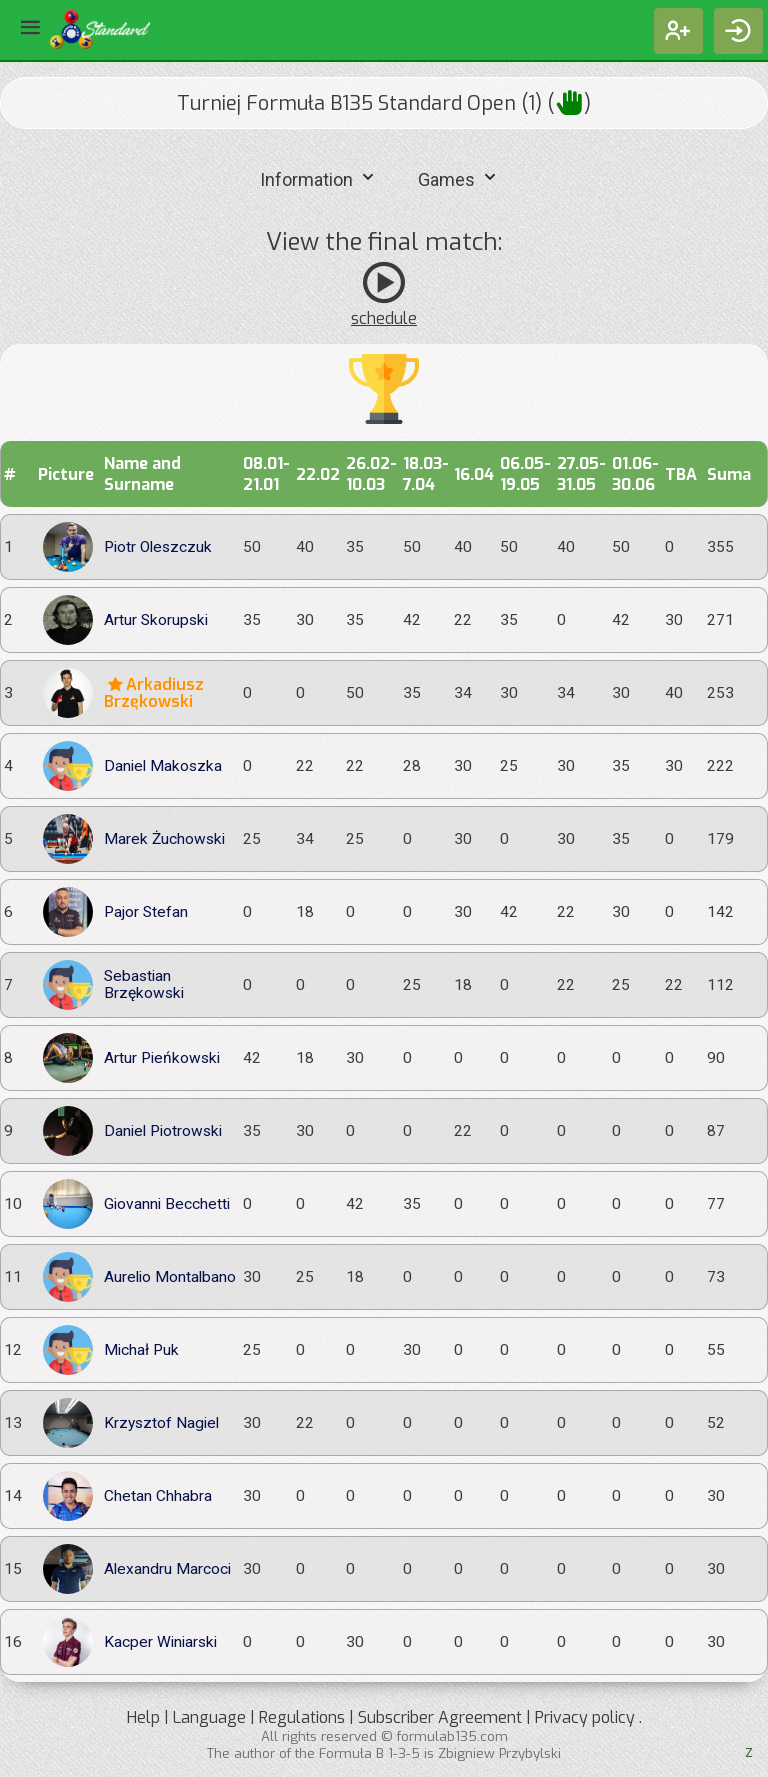 This screenshot has width=768, height=1777. What do you see at coordinates (167, 1204) in the screenshot?
I see `Giovanni Becchetti` at bounding box center [167, 1204].